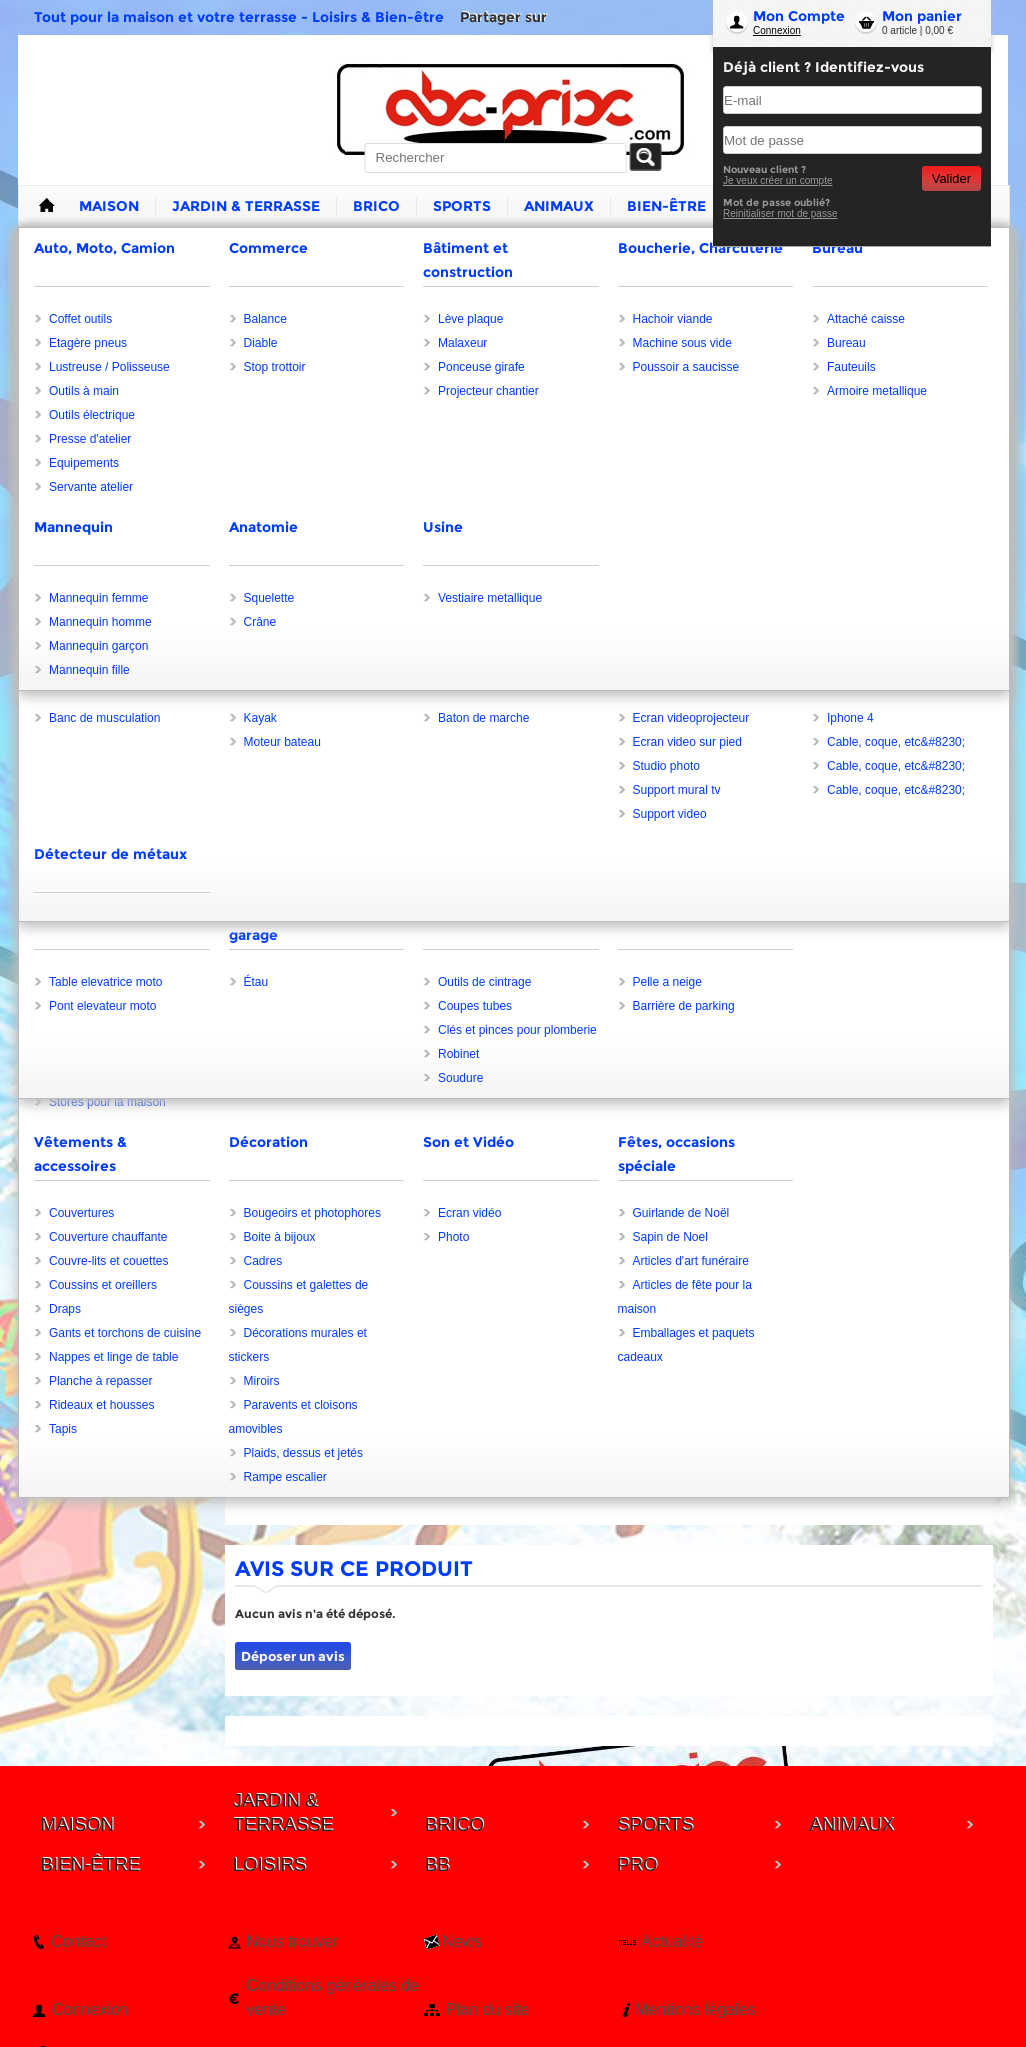 This screenshot has width=1026, height=2047. I want to click on Plan du site, so click(488, 2009).